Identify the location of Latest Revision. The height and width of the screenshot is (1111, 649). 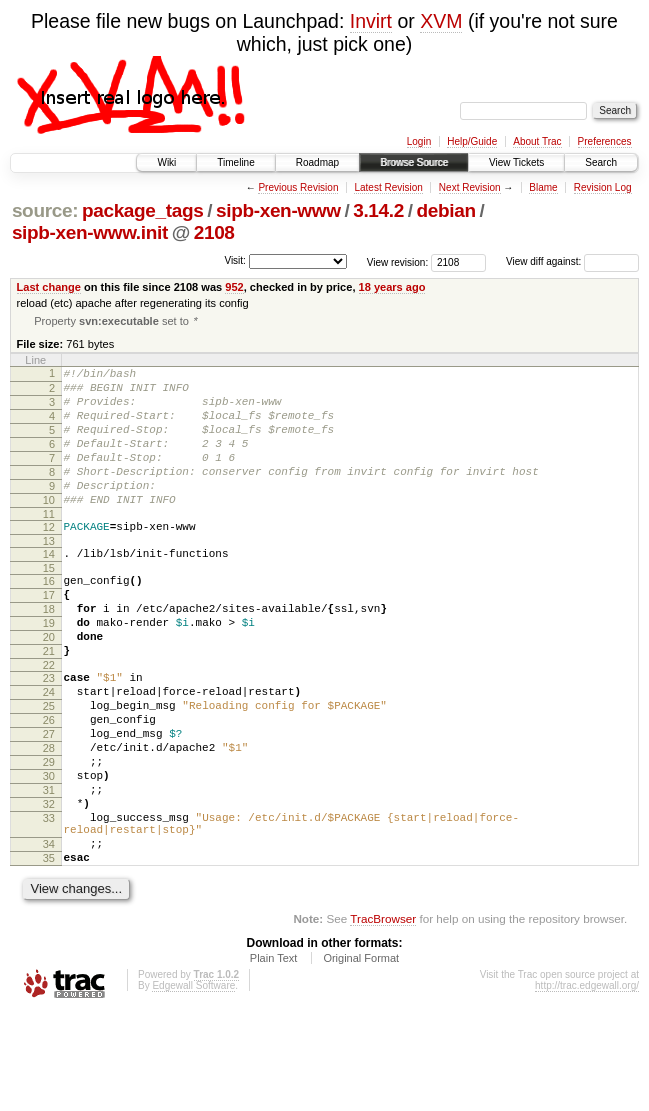
(388, 187).